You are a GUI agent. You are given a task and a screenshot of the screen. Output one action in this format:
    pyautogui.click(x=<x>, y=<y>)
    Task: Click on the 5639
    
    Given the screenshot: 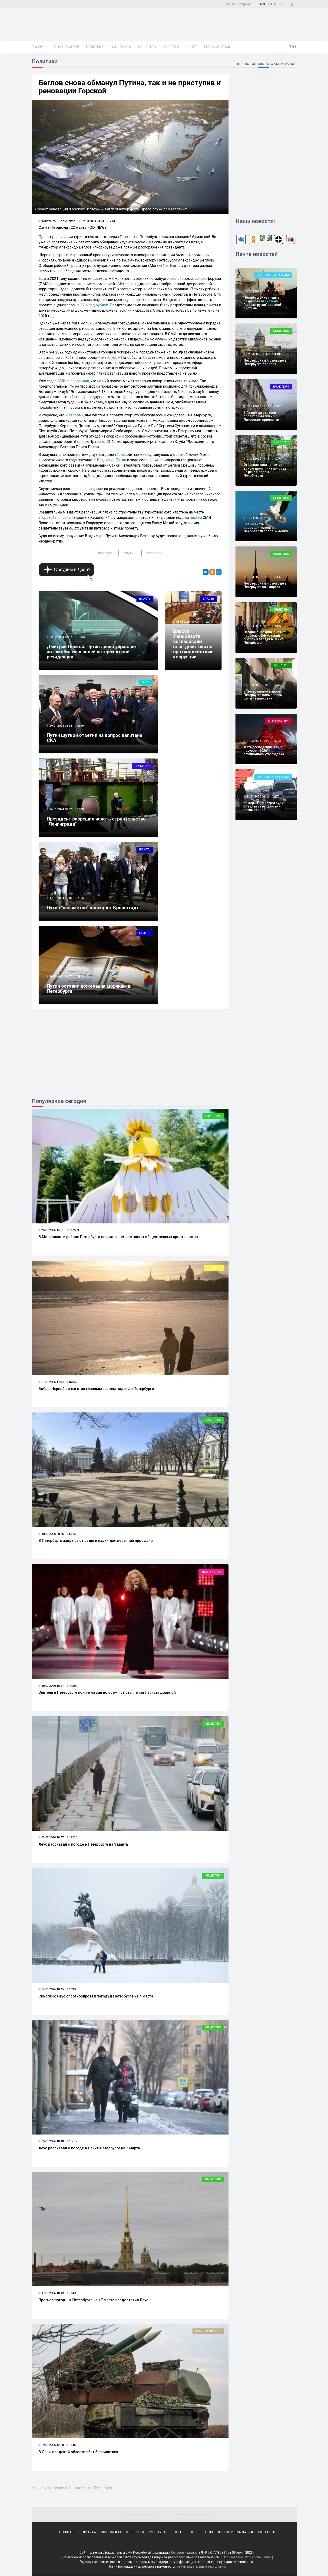 What is the action you would take?
    pyautogui.click(x=80, y=725)
    